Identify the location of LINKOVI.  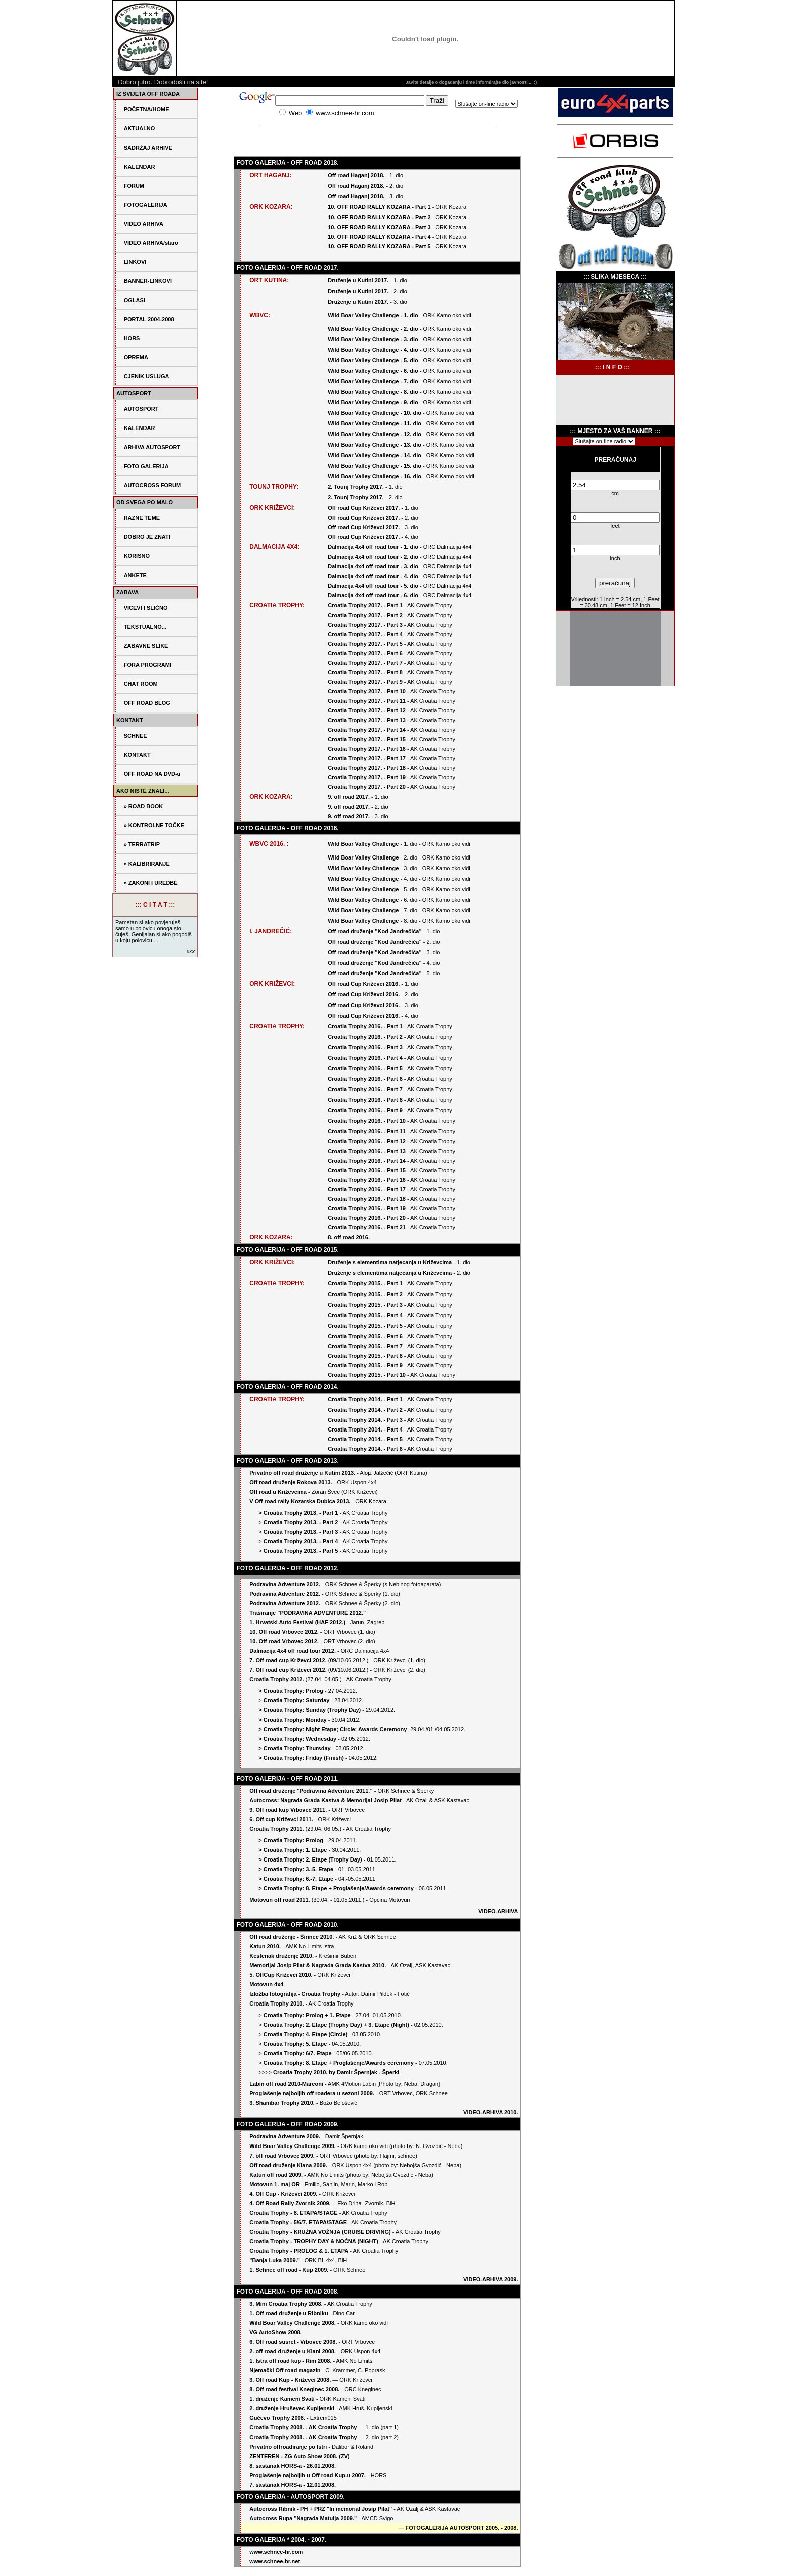
(135, 262).